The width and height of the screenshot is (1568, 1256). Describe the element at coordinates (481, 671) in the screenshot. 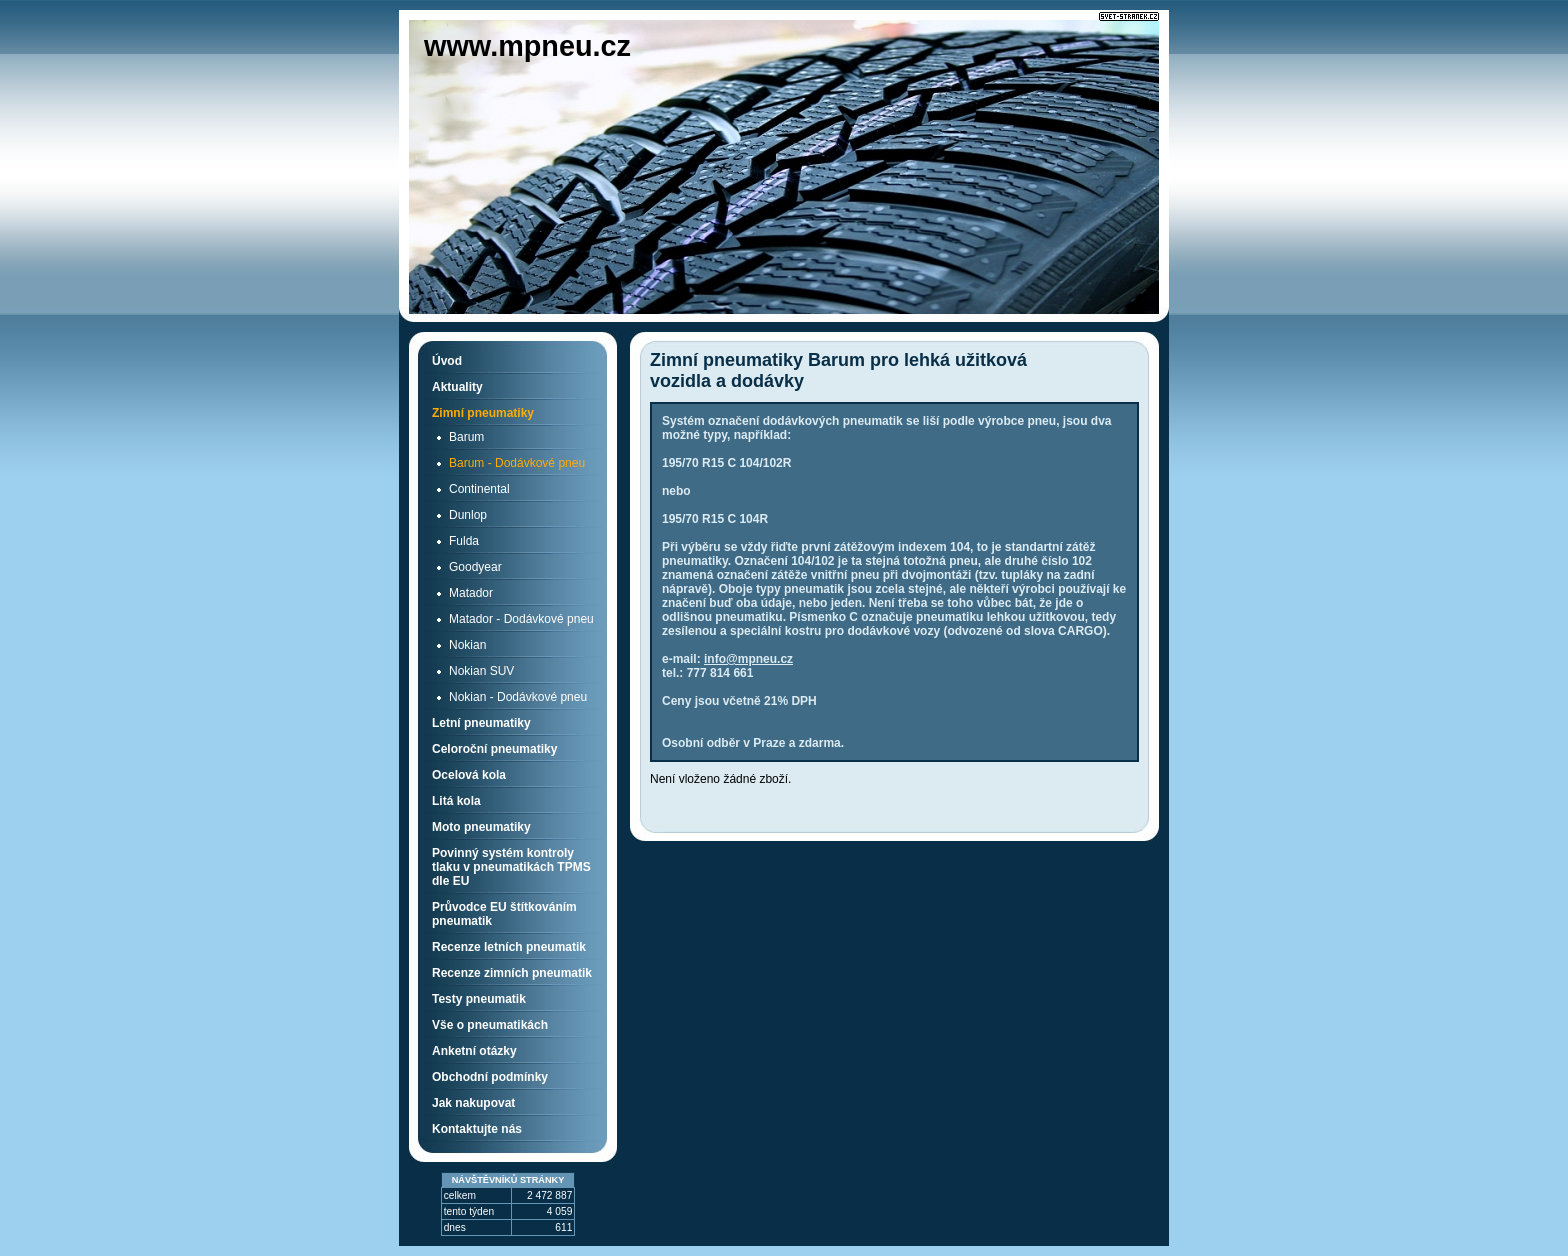

I see `Nokian SUV` at that location.